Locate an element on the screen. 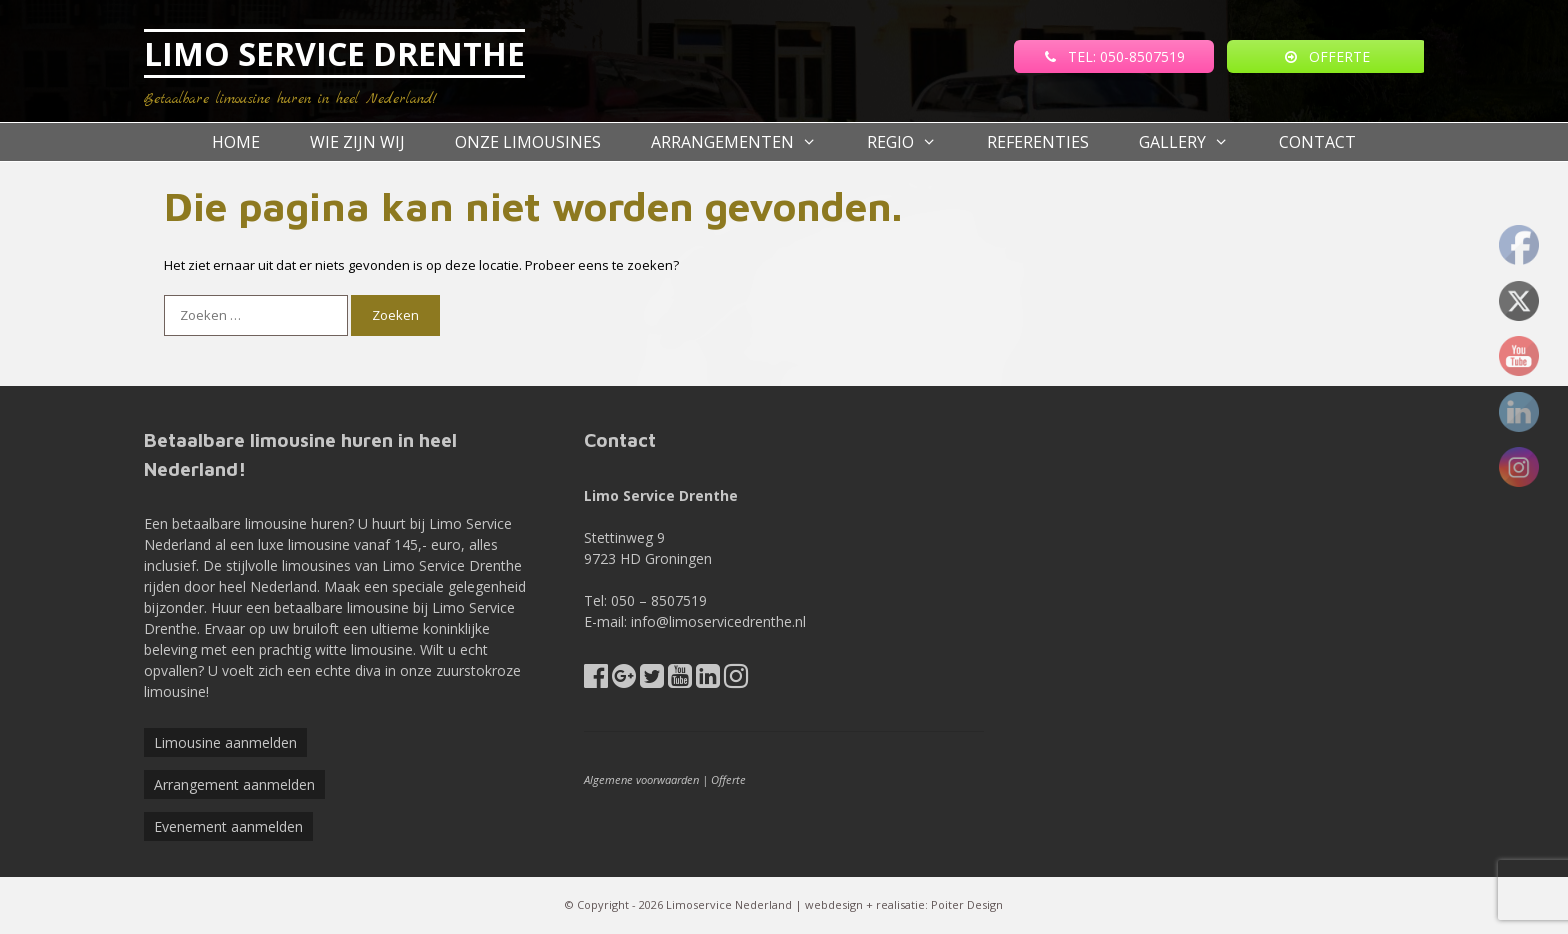 This screenshot has height=934, width=1568. Gallery is located at coordinates (1196, 142).